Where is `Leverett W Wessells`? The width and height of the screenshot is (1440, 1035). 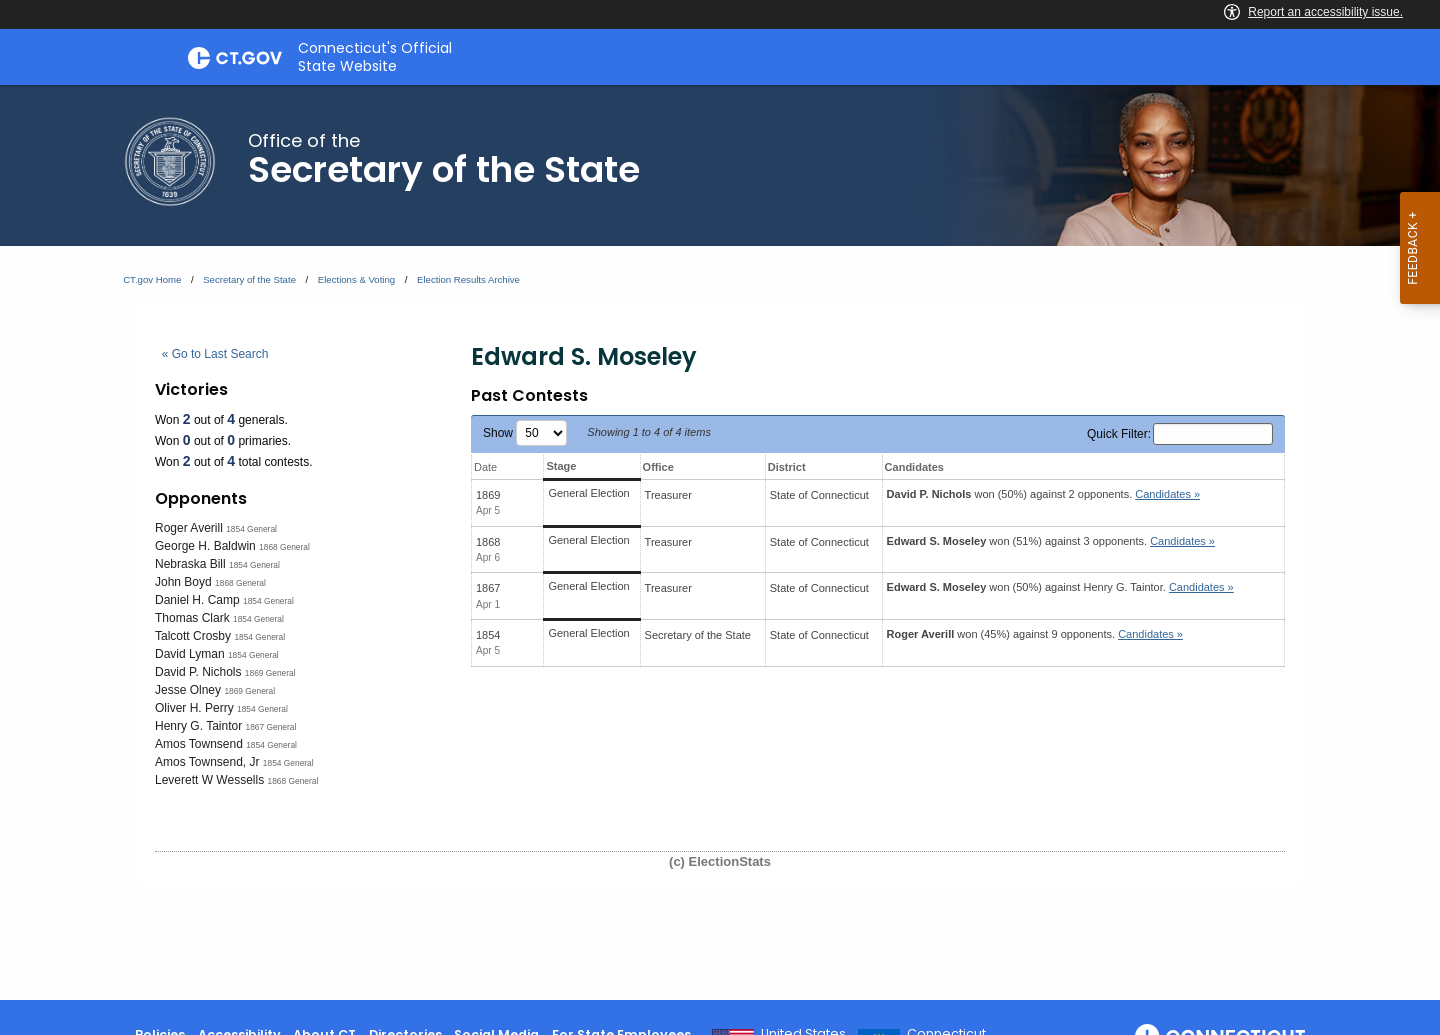
Leverett W Wessells is located at coordinates (209, 780).